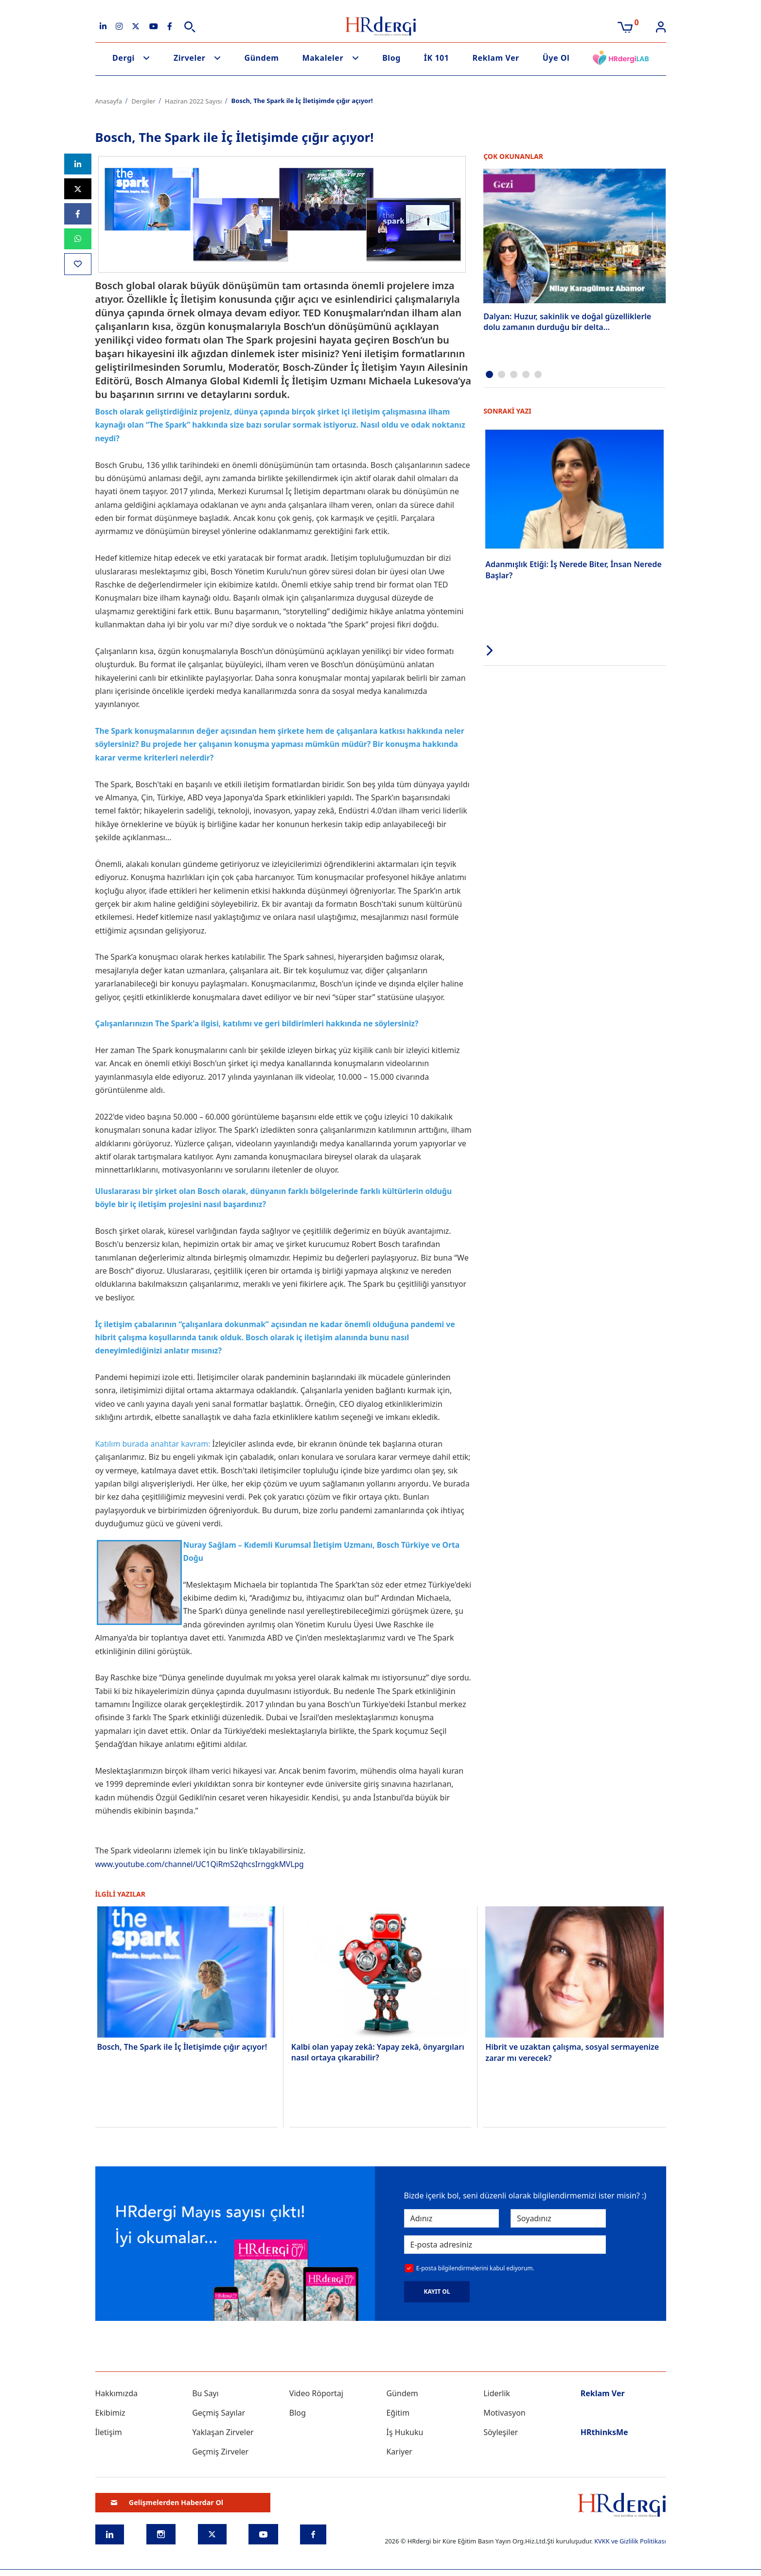 The height and width of the screenshot is (2576, 761). What do you see at coordinates (404, 2432) in the screenshot?
I see `İş Hukuku` at bounding box center [404, 2432].